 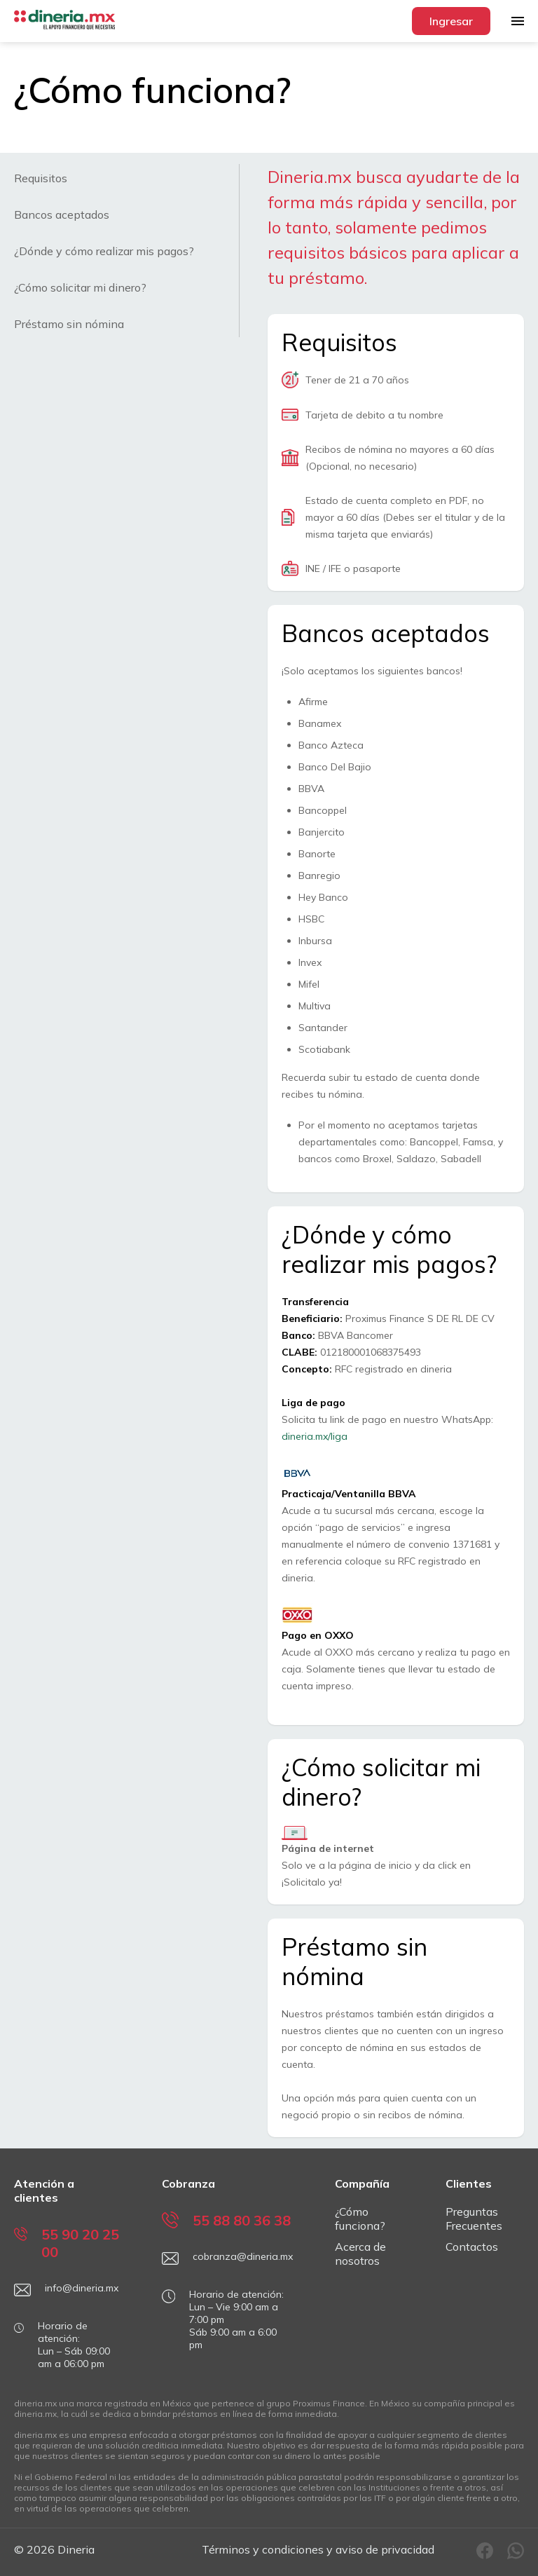 What do you see at coordinates (314, 1436) in the screenshot?
I see `dineria.mx/liga` at bounding box center [314, 1436].